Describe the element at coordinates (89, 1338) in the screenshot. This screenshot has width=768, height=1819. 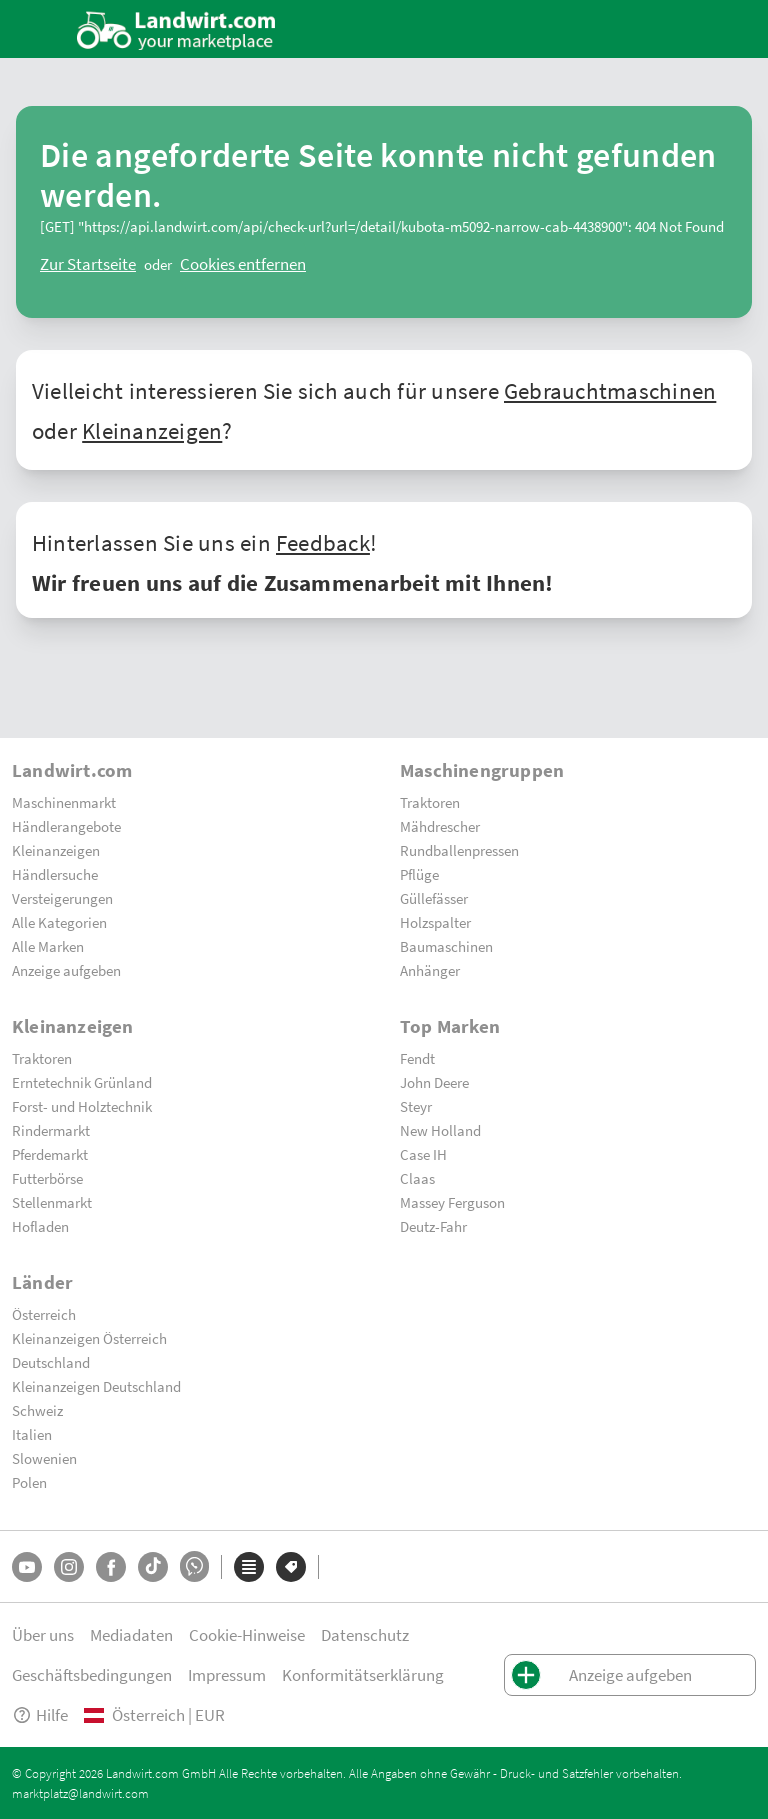
I see `Kleinanzeigen Österreich` at that location.